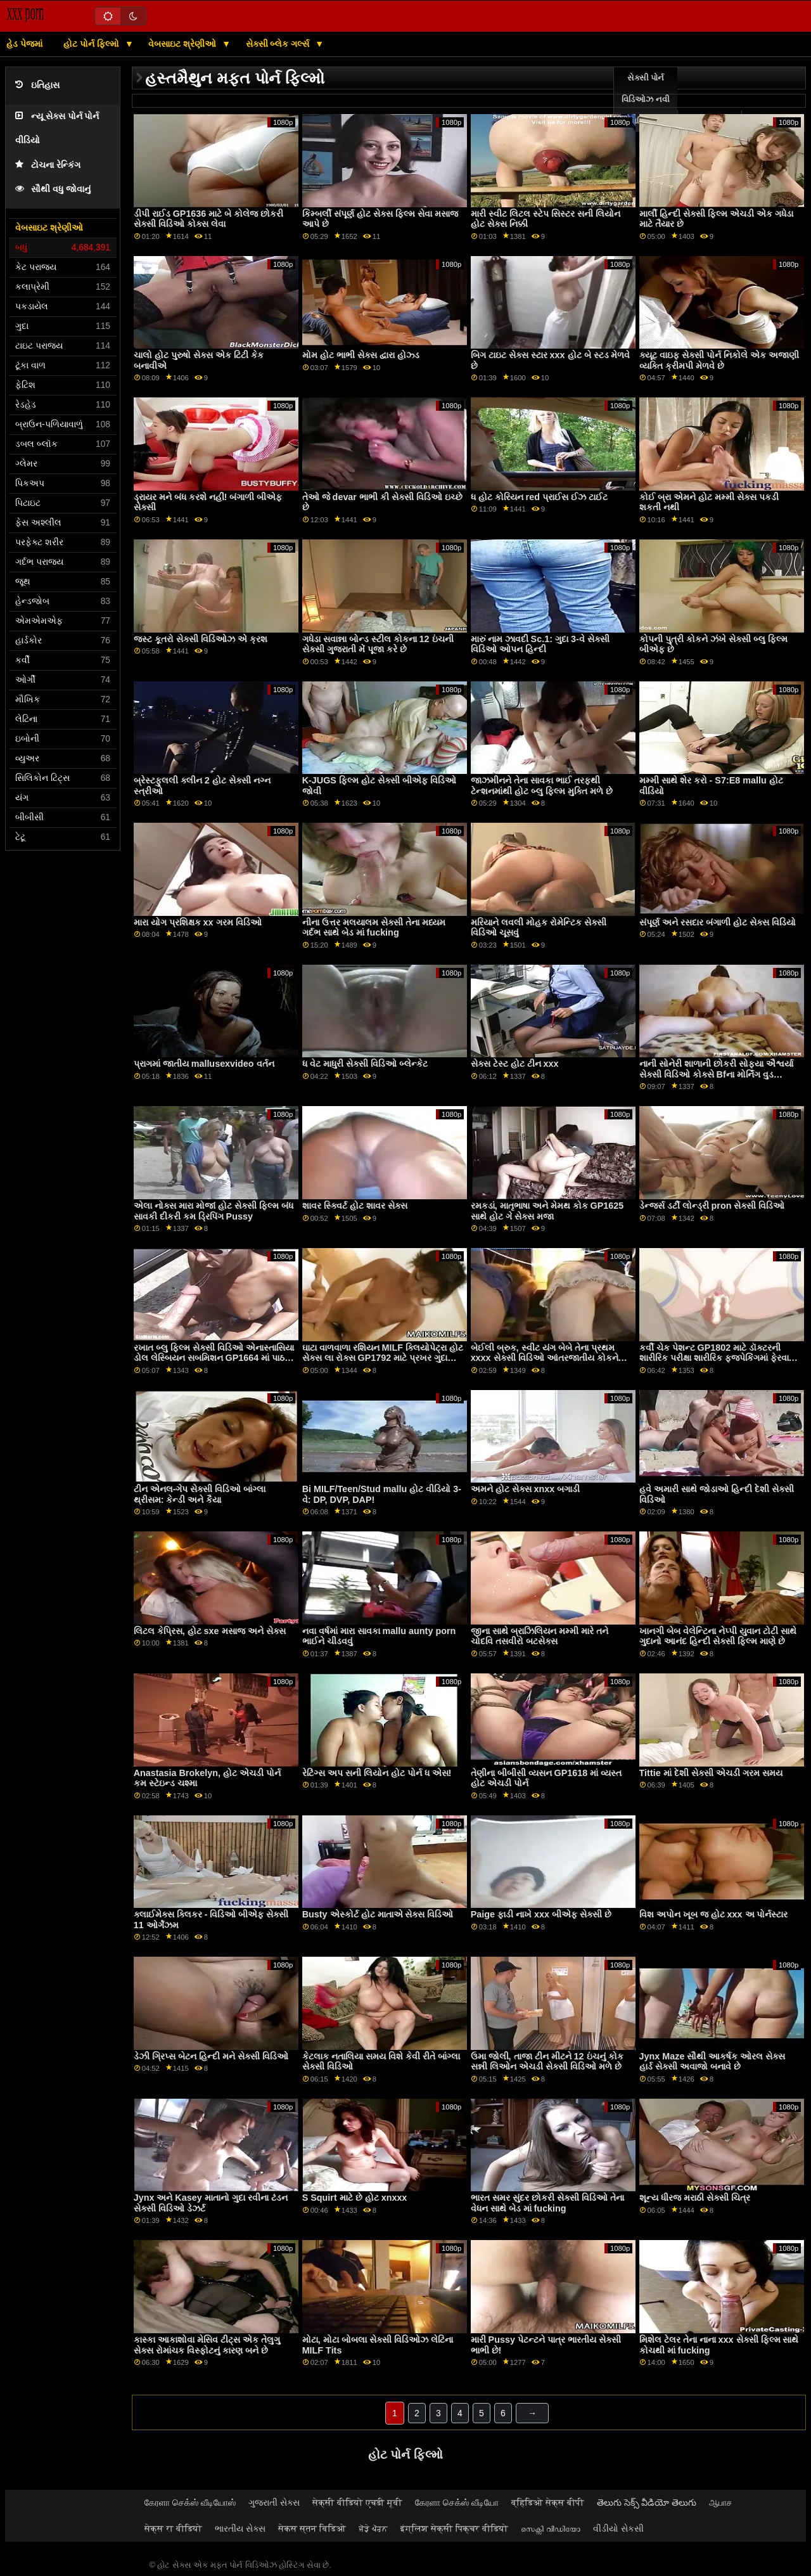 This screenshot has width=811, height=2576. I want to click on ஆபாச, so click(720, 2502).